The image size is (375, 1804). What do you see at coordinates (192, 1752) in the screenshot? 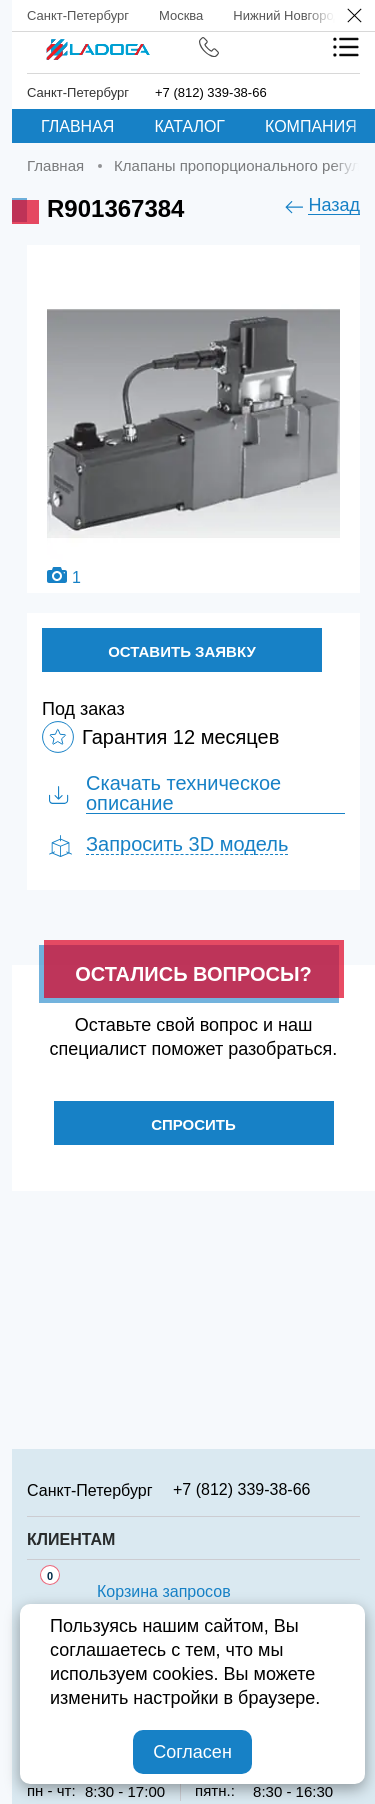
I see `Согласен` at bounding box center [192, 1752].